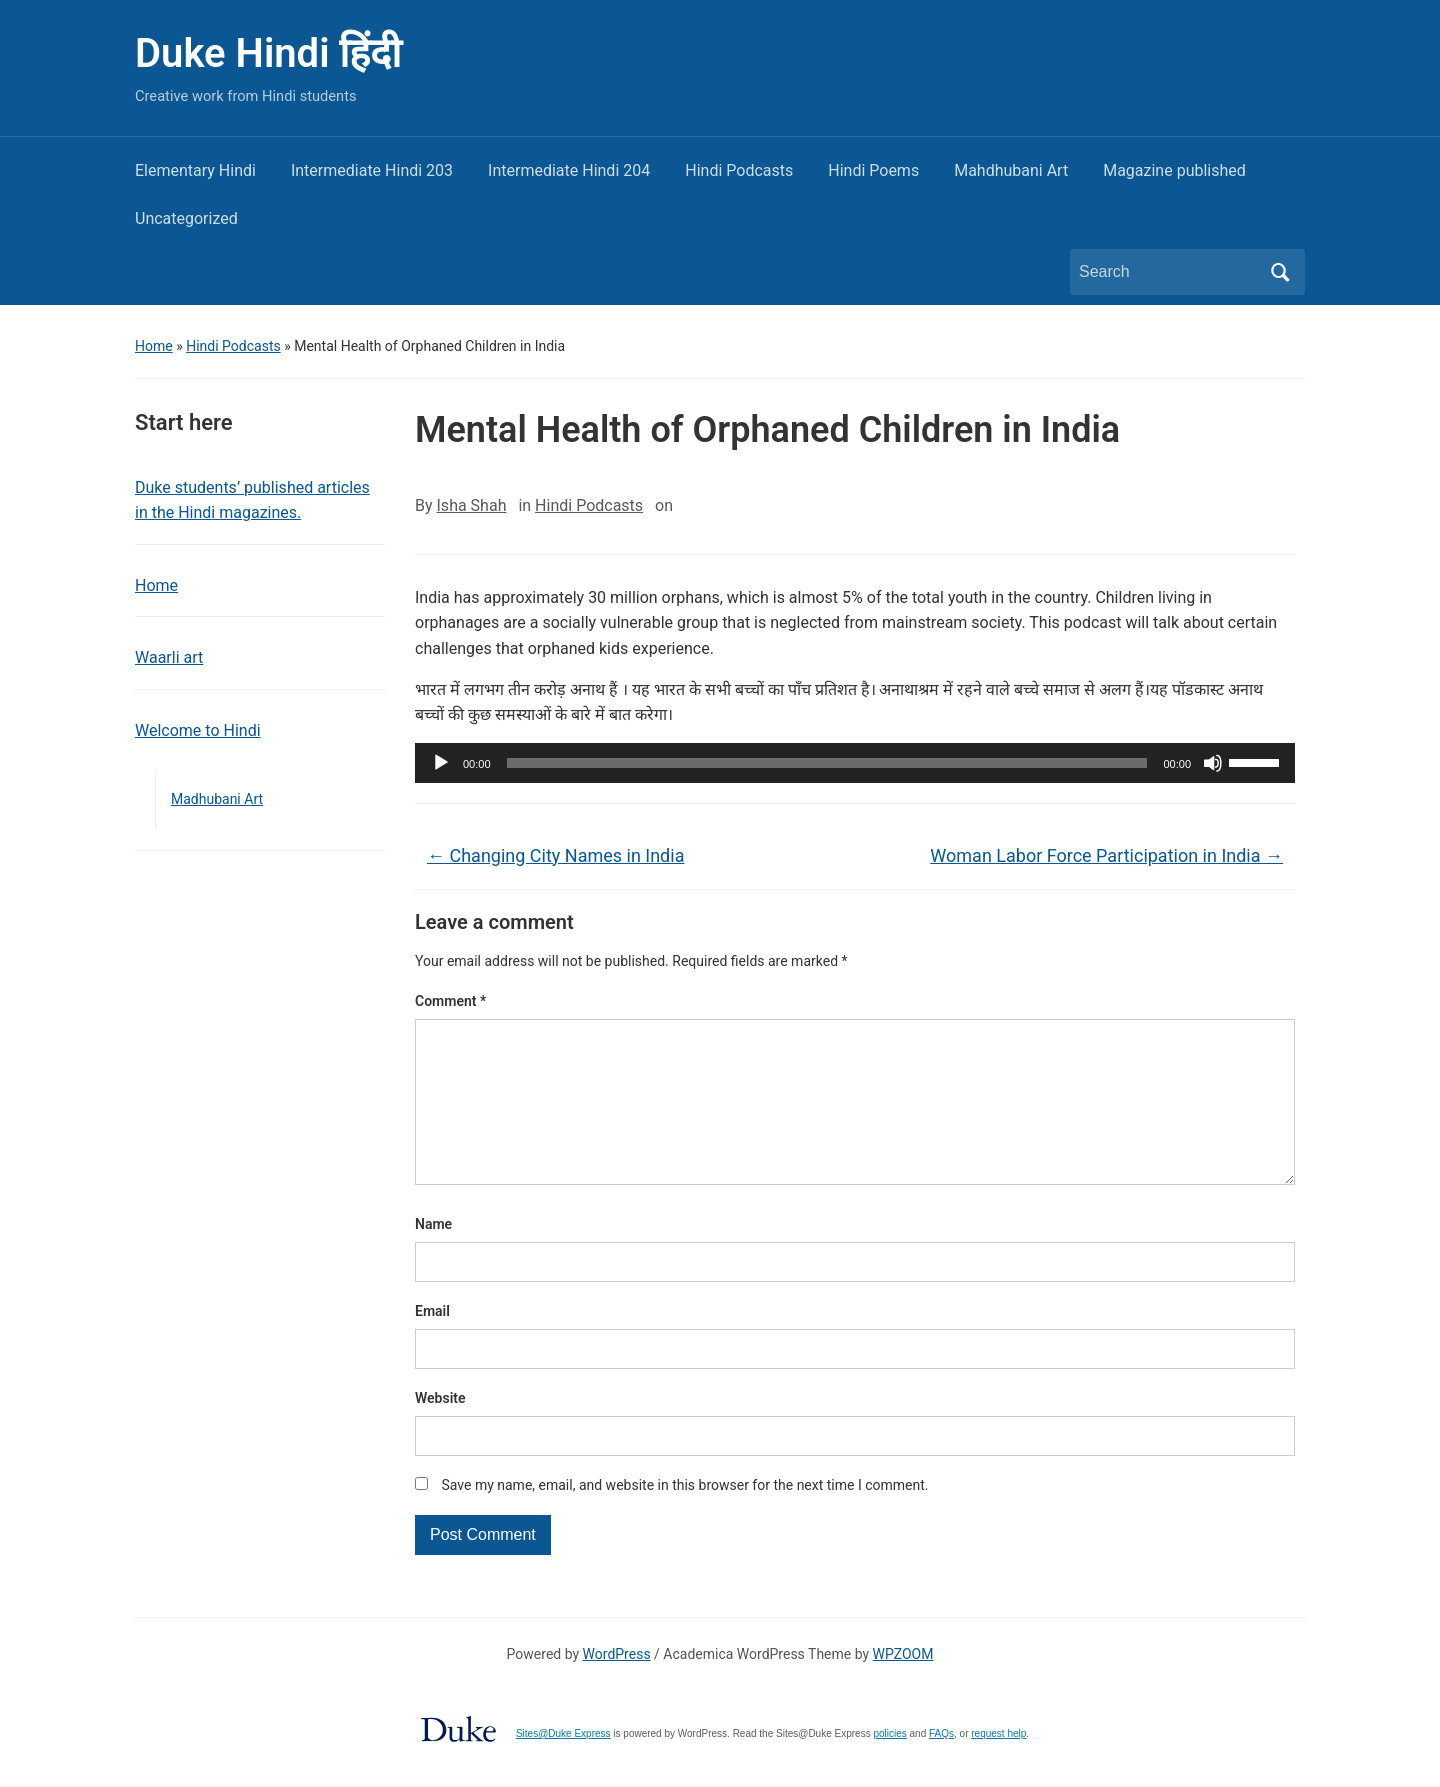 The width and height of the screenshot is (1440, 1787). Describe the element at coordinates (268, 53) in the screenshot. I see `Duke Hindi हिंदी` at that location.